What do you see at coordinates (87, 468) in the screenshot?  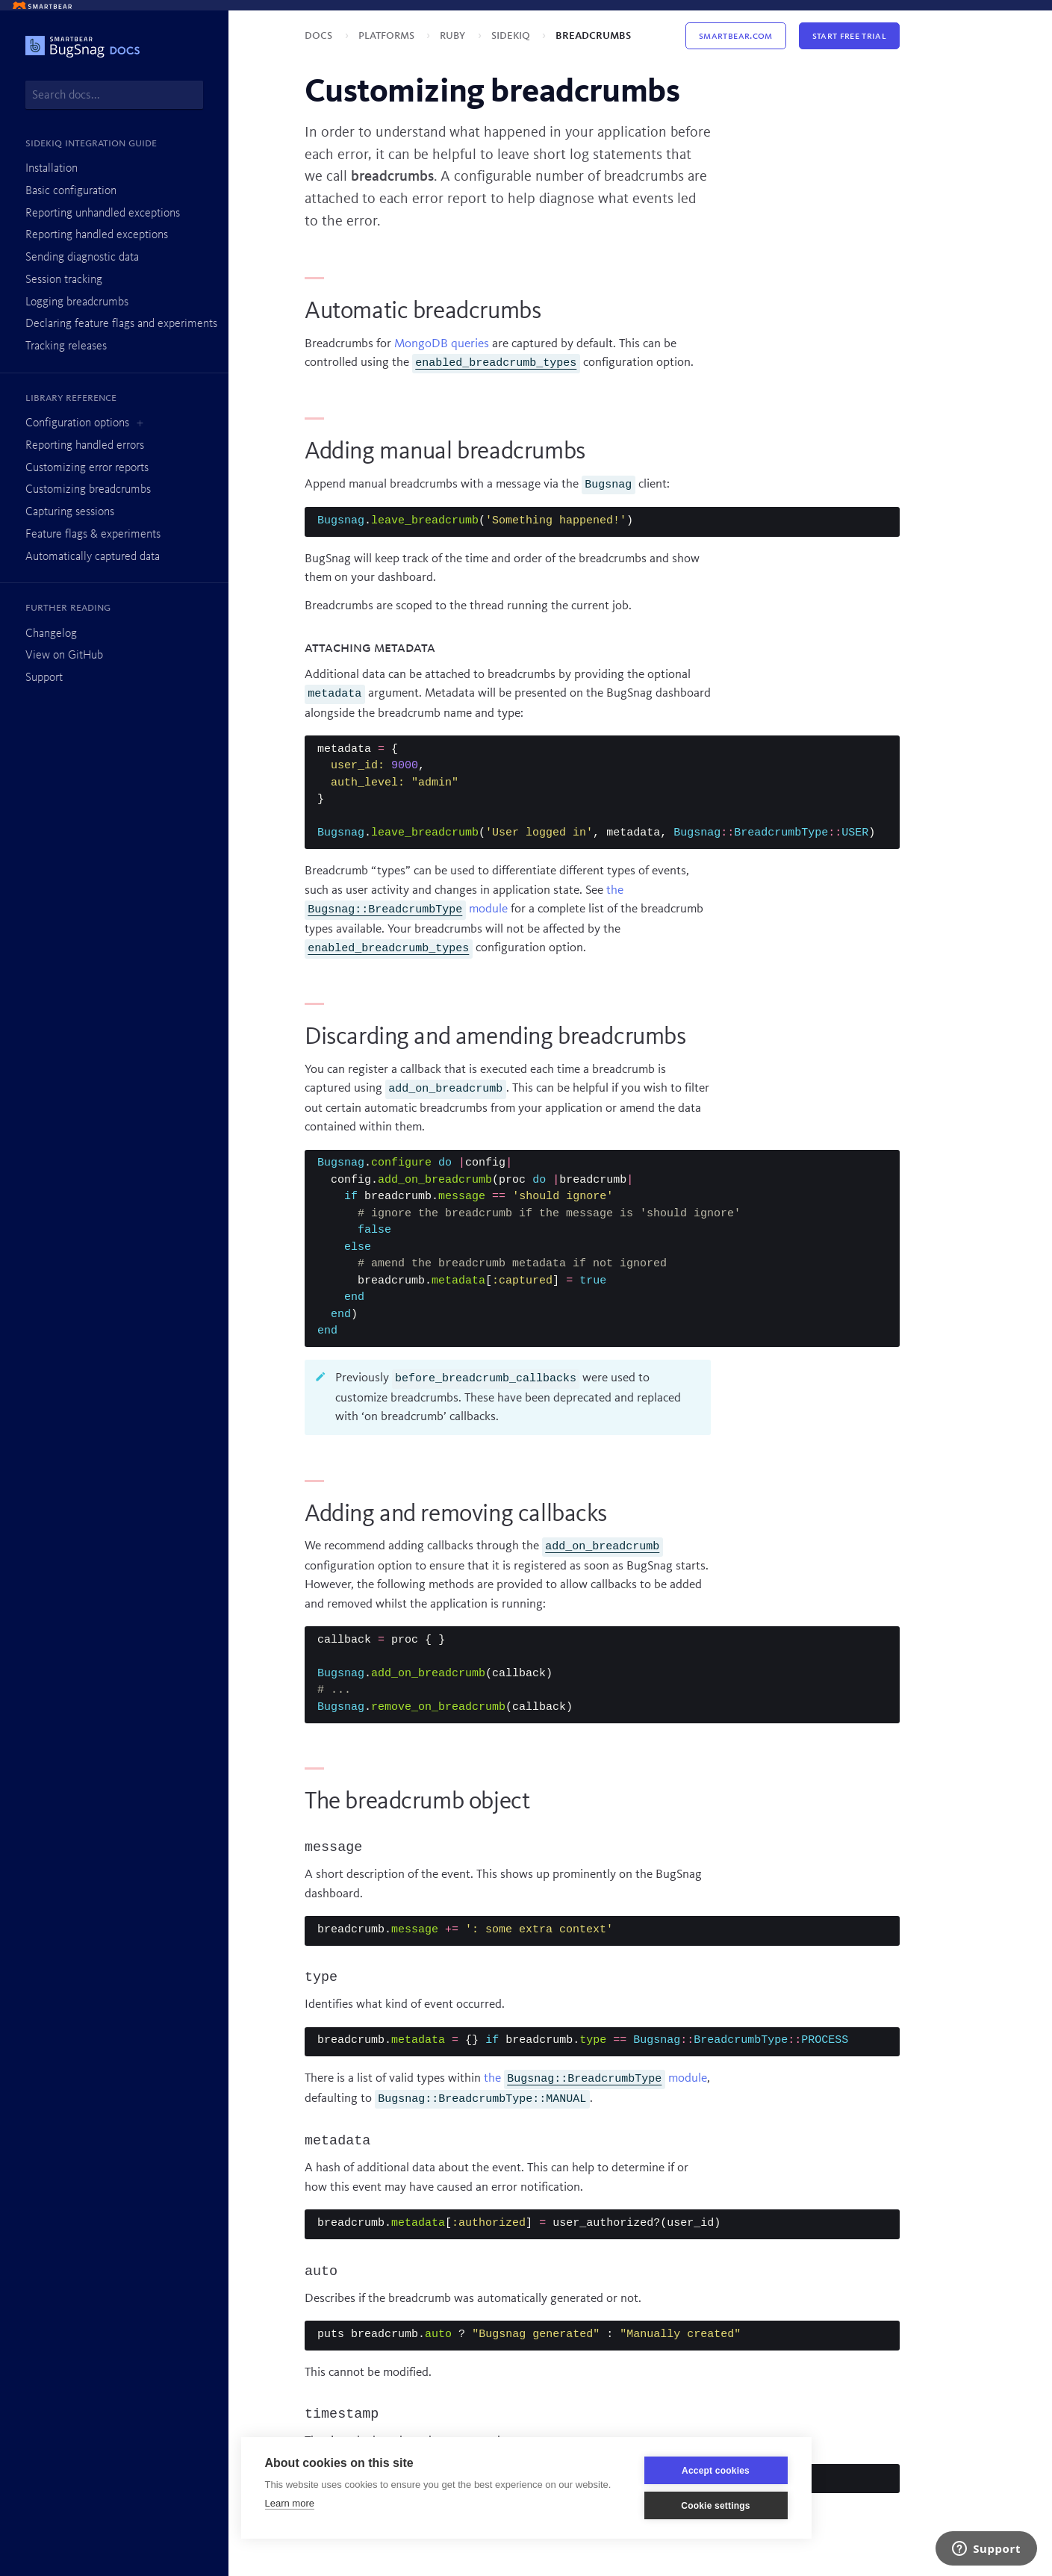 I see `Customizing error reports` at bounding box center [87, 468].